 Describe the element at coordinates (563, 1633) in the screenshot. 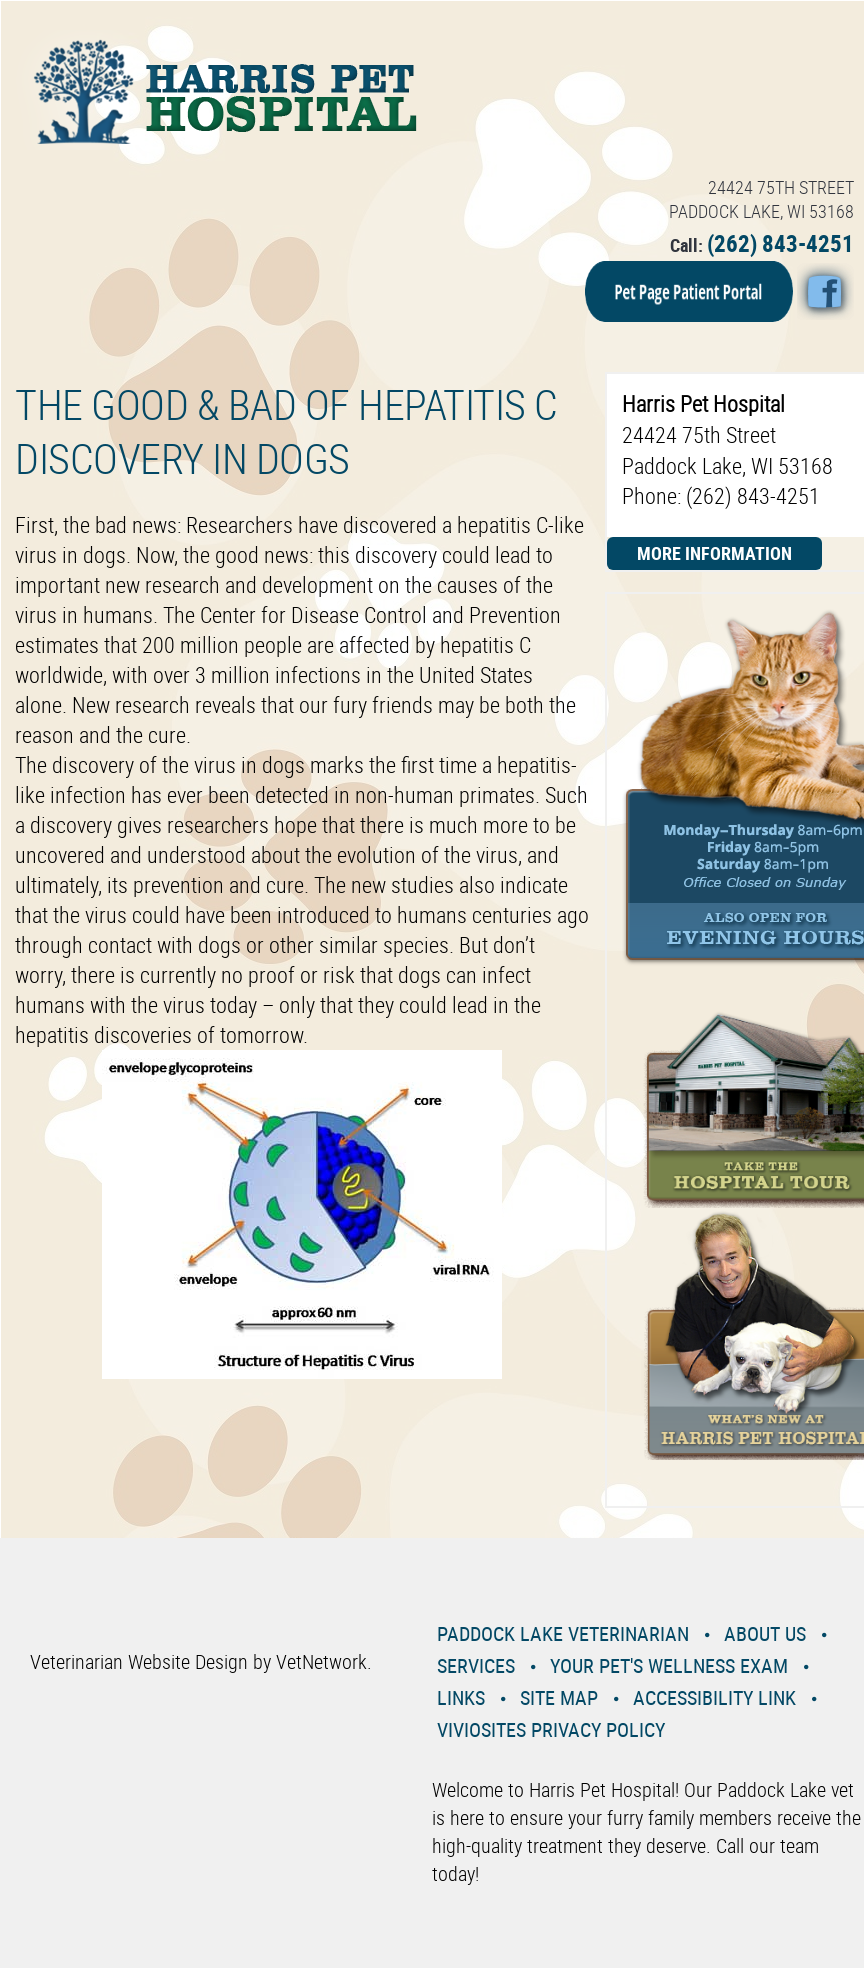

I see `Paddock Lake Veterinarian` at that location.